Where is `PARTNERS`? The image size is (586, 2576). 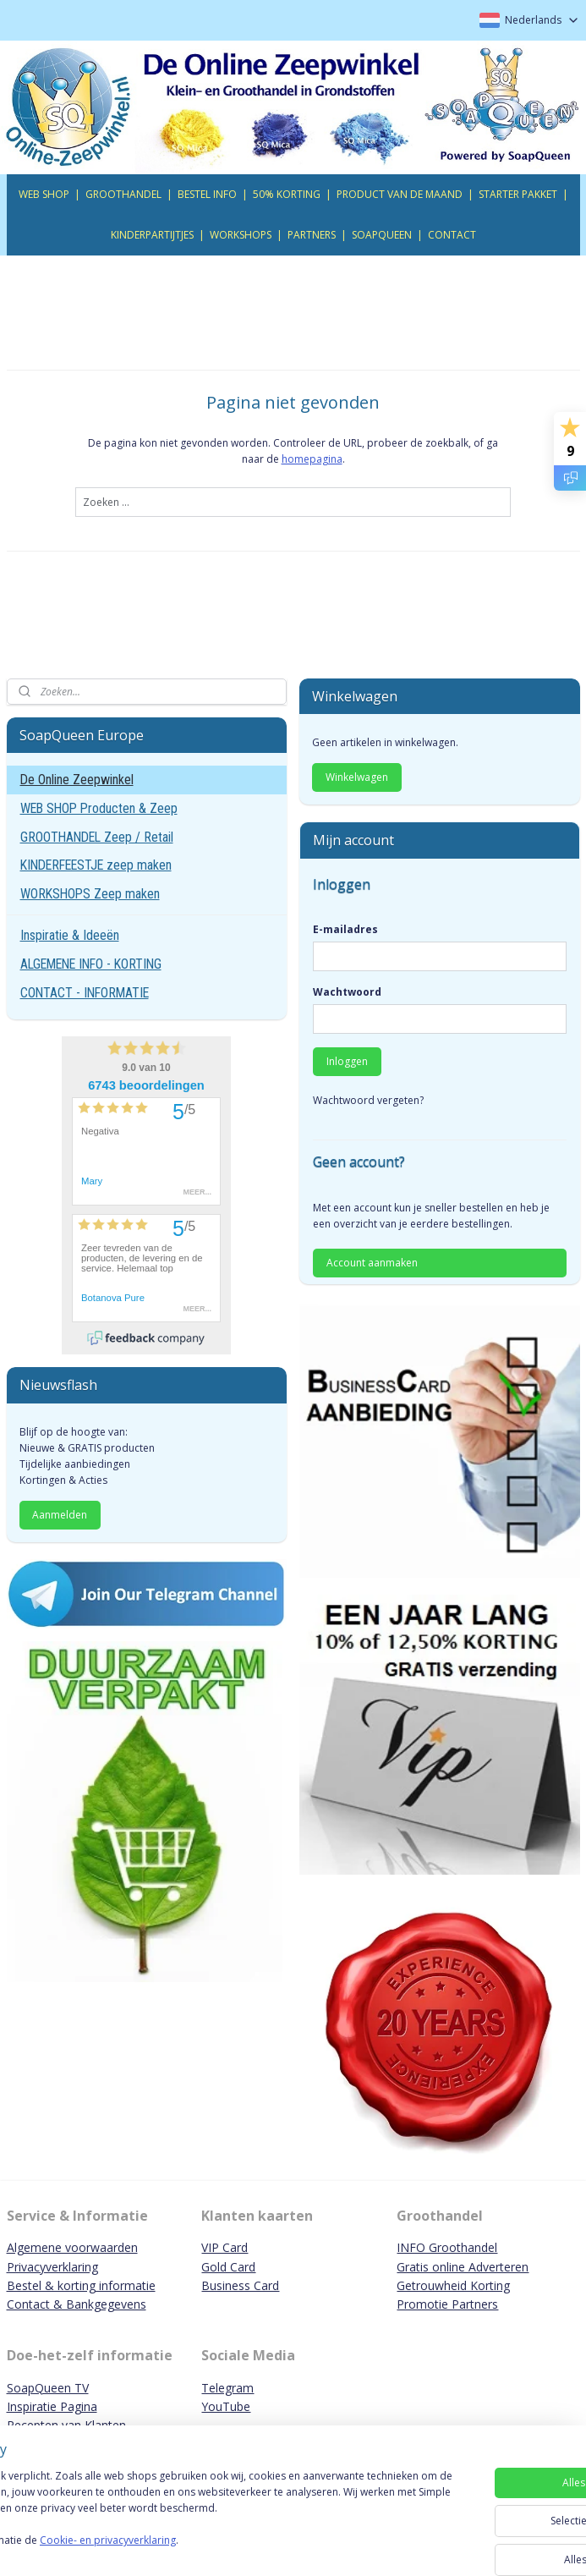 PARTNERS is located at coordinates (312, 235).